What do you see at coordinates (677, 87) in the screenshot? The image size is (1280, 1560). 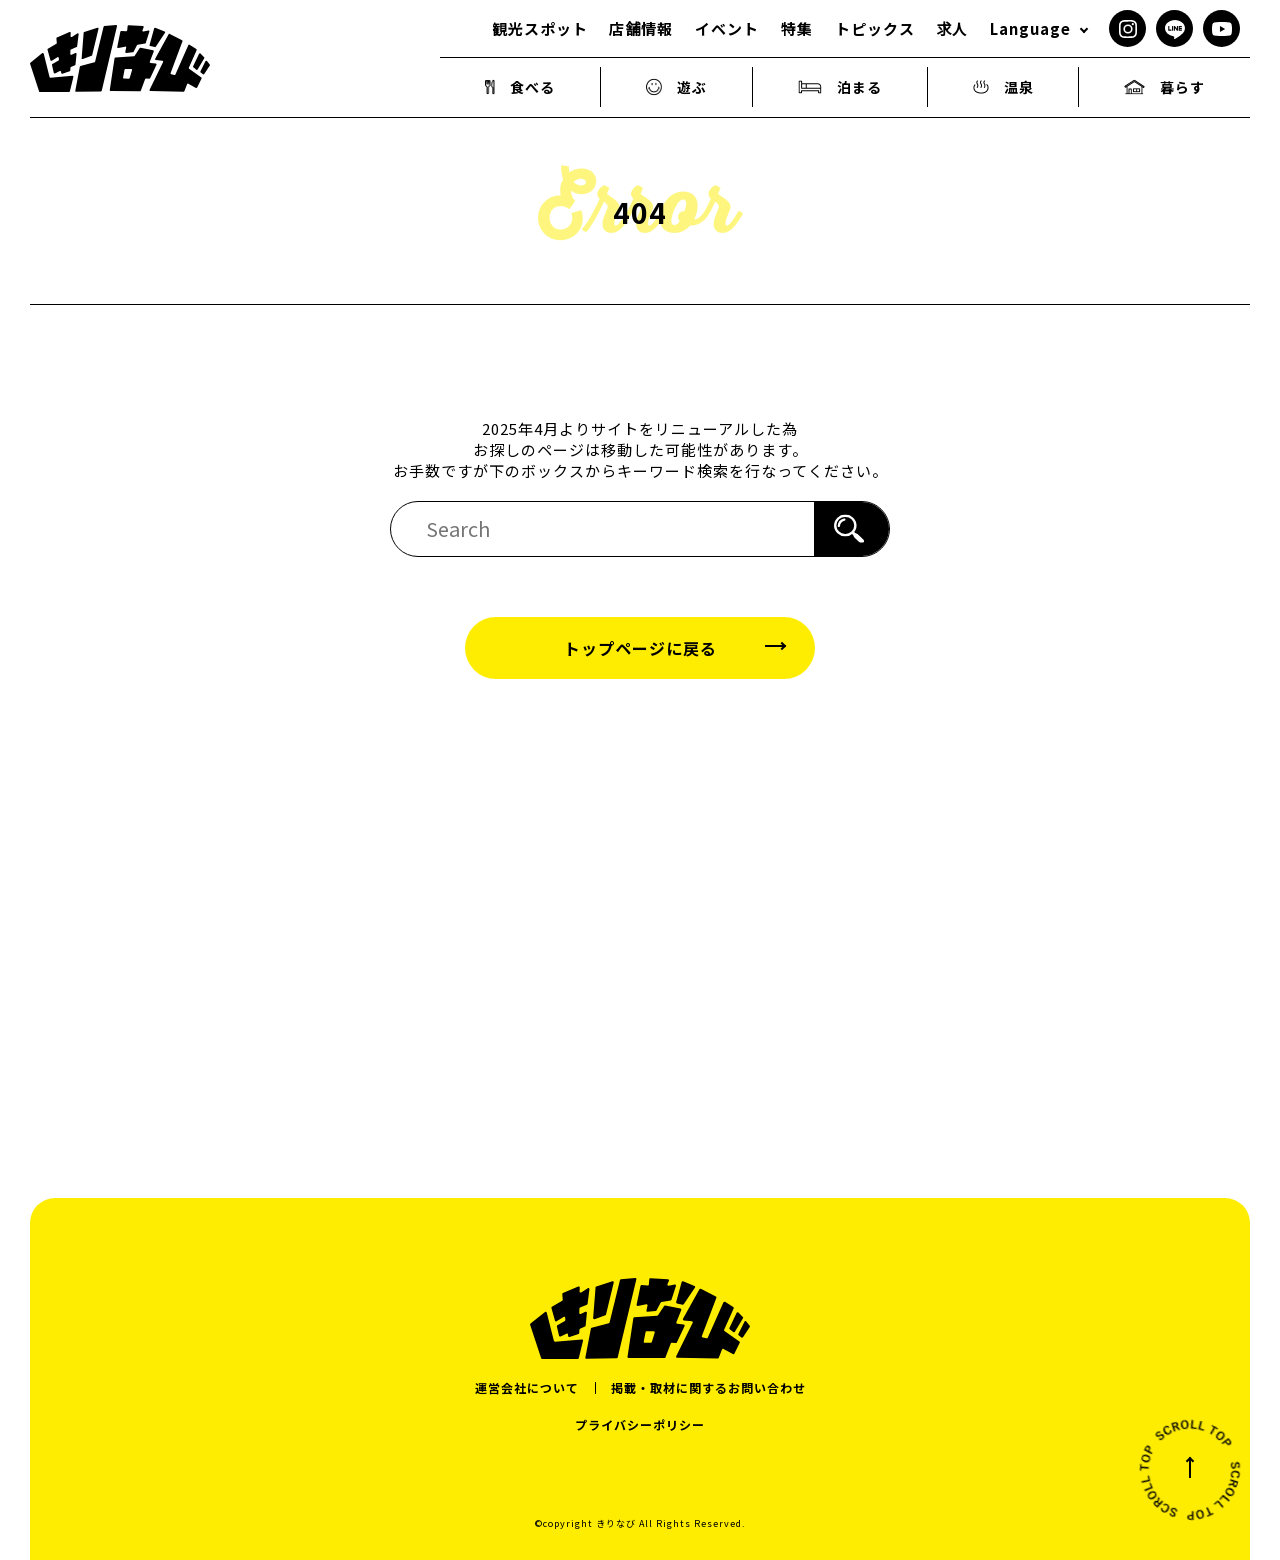 I see `遊ぶ` at bounding box center [677, 87].